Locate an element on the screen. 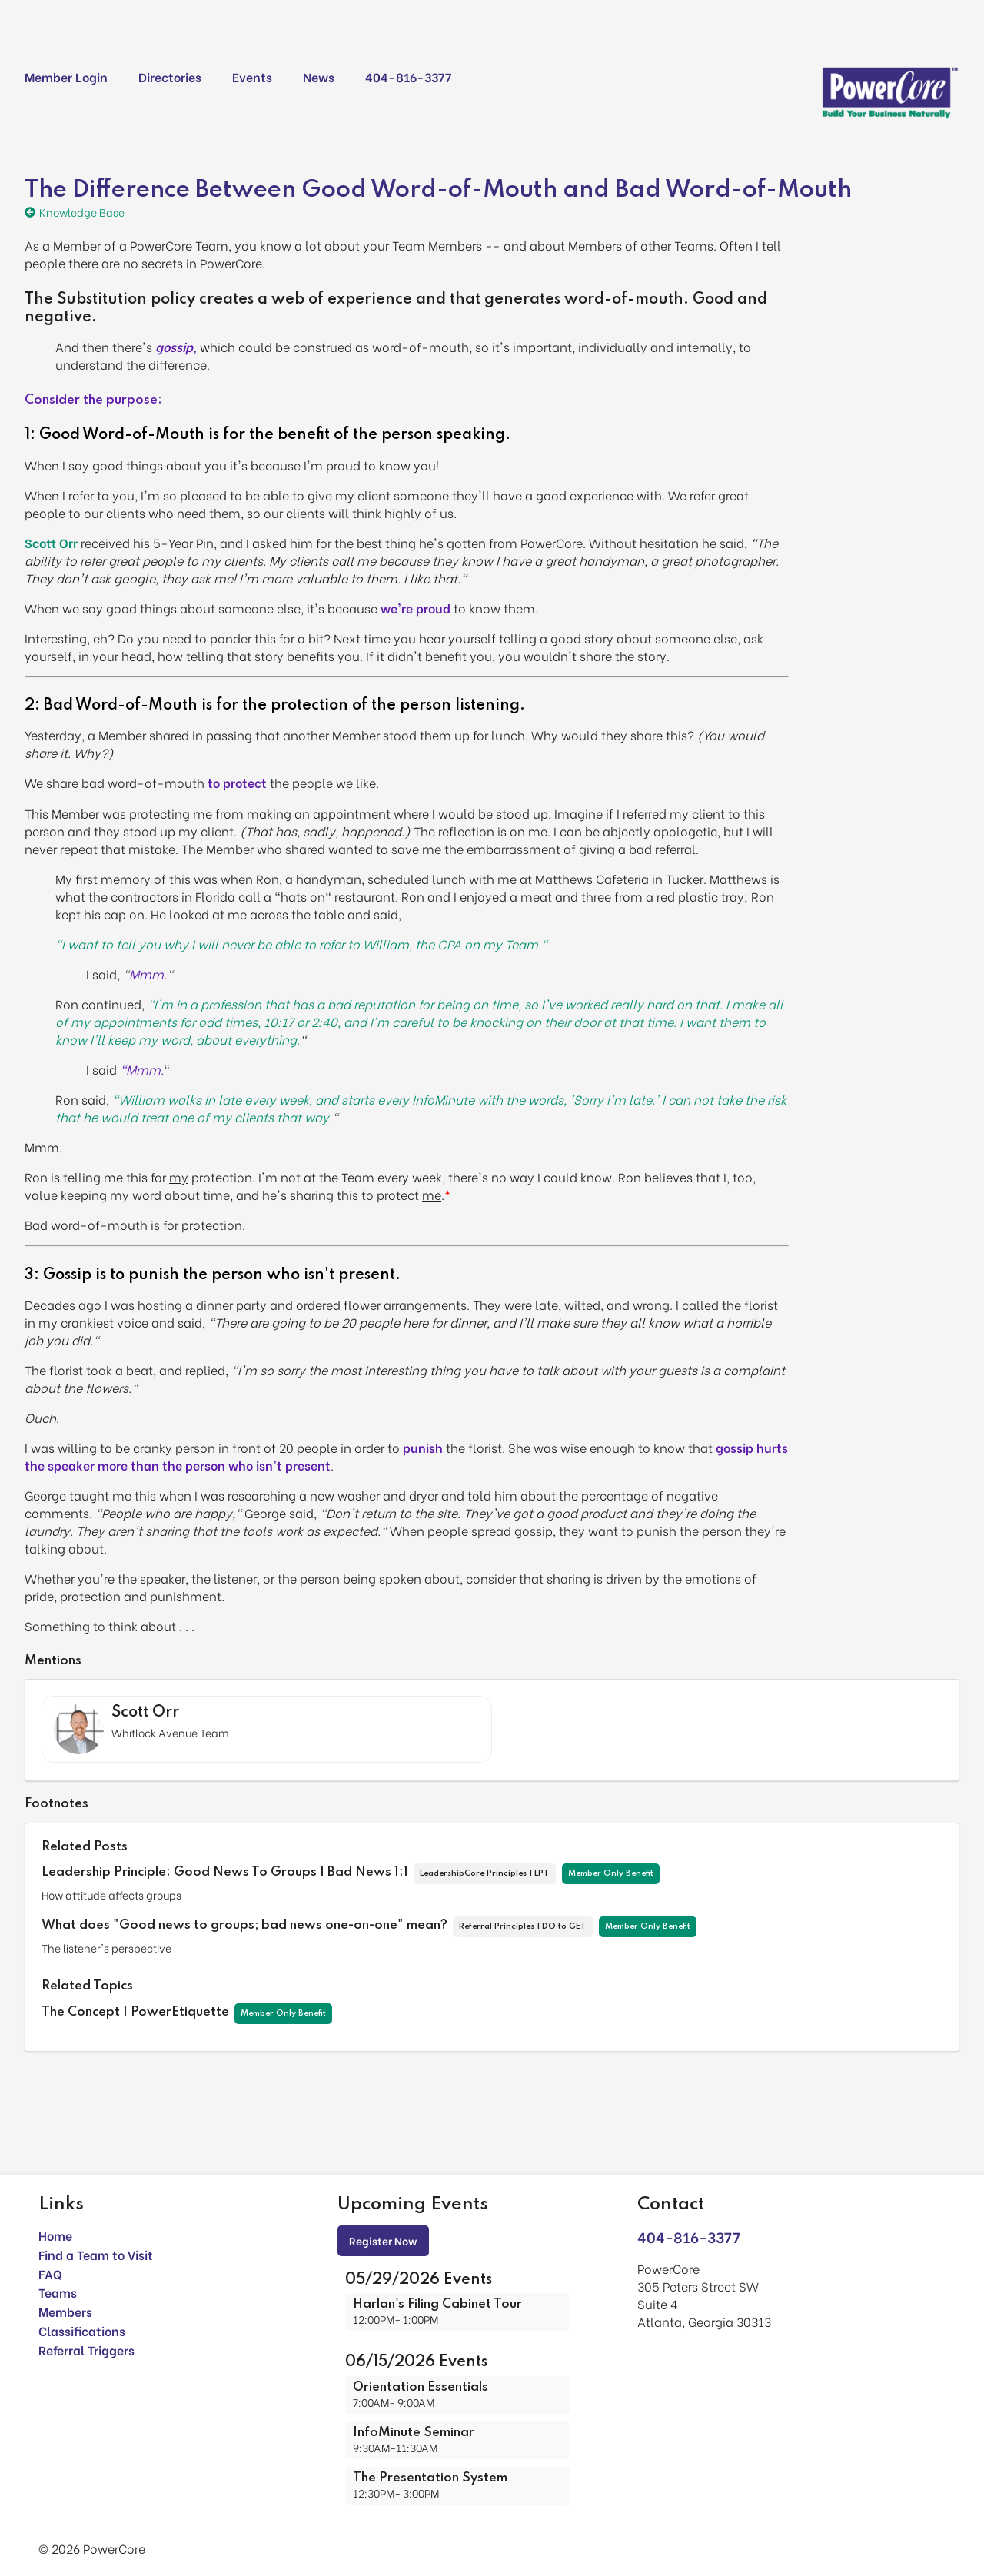 The height and width of the screenshot is (2576, 984). Home is located at coordinates (55, 2235).